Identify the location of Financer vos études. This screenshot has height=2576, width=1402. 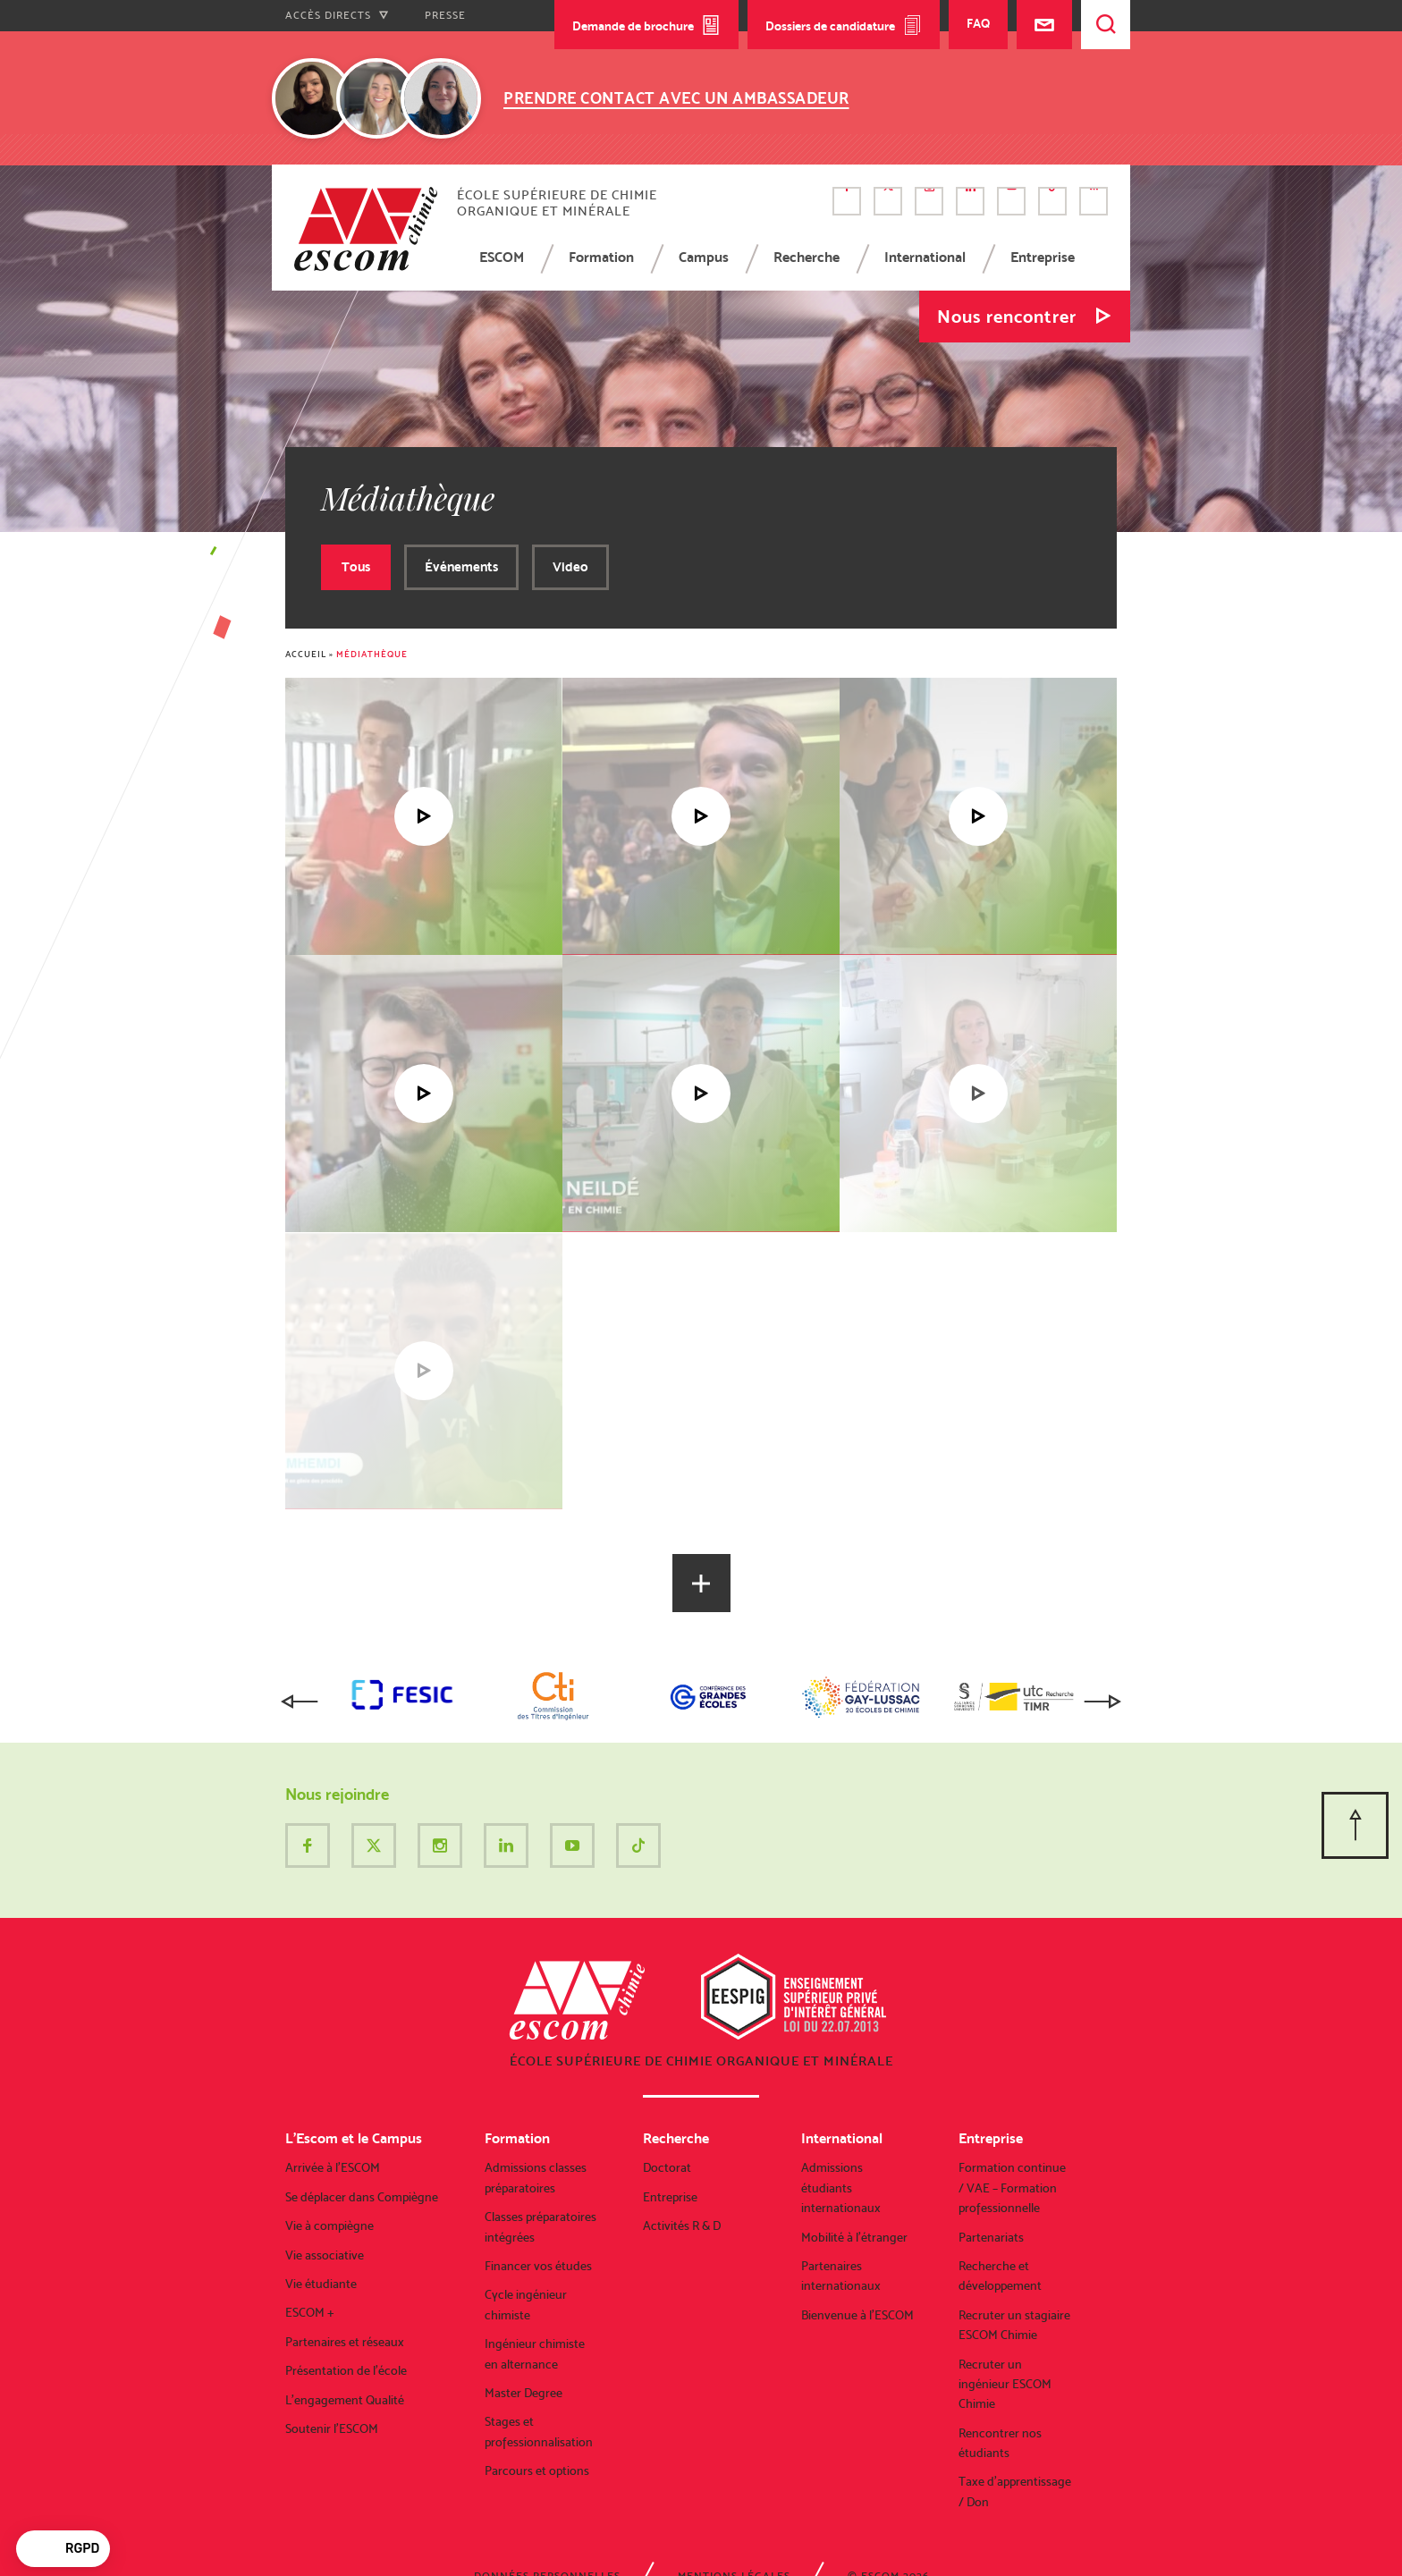
(538, 2266).